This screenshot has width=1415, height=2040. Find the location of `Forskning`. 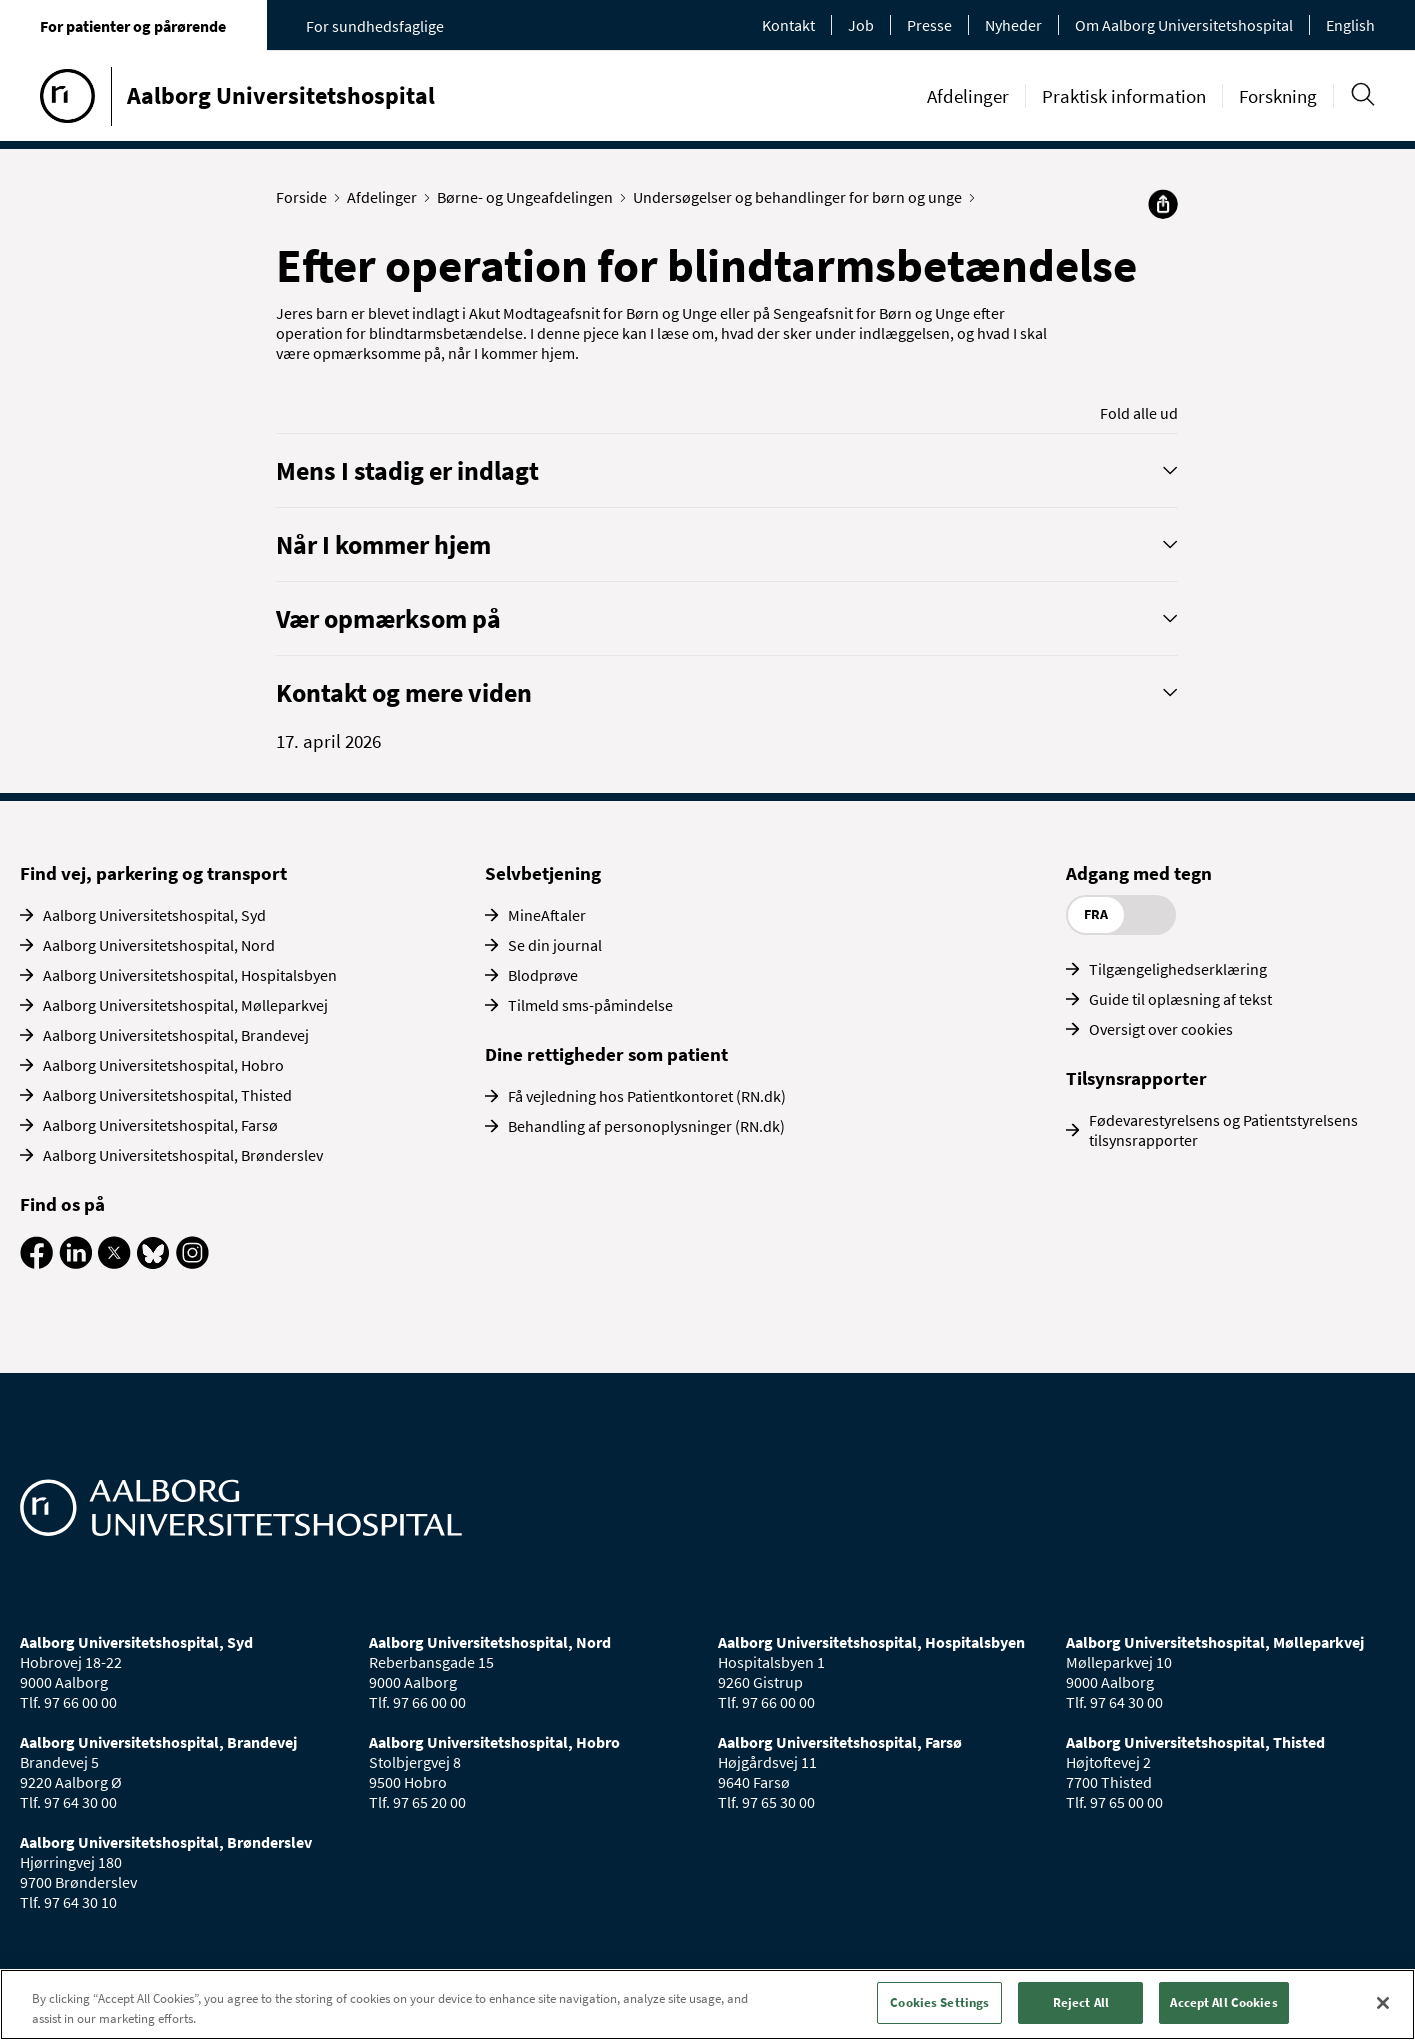

Forskning is located at coordinates (1278, 96).